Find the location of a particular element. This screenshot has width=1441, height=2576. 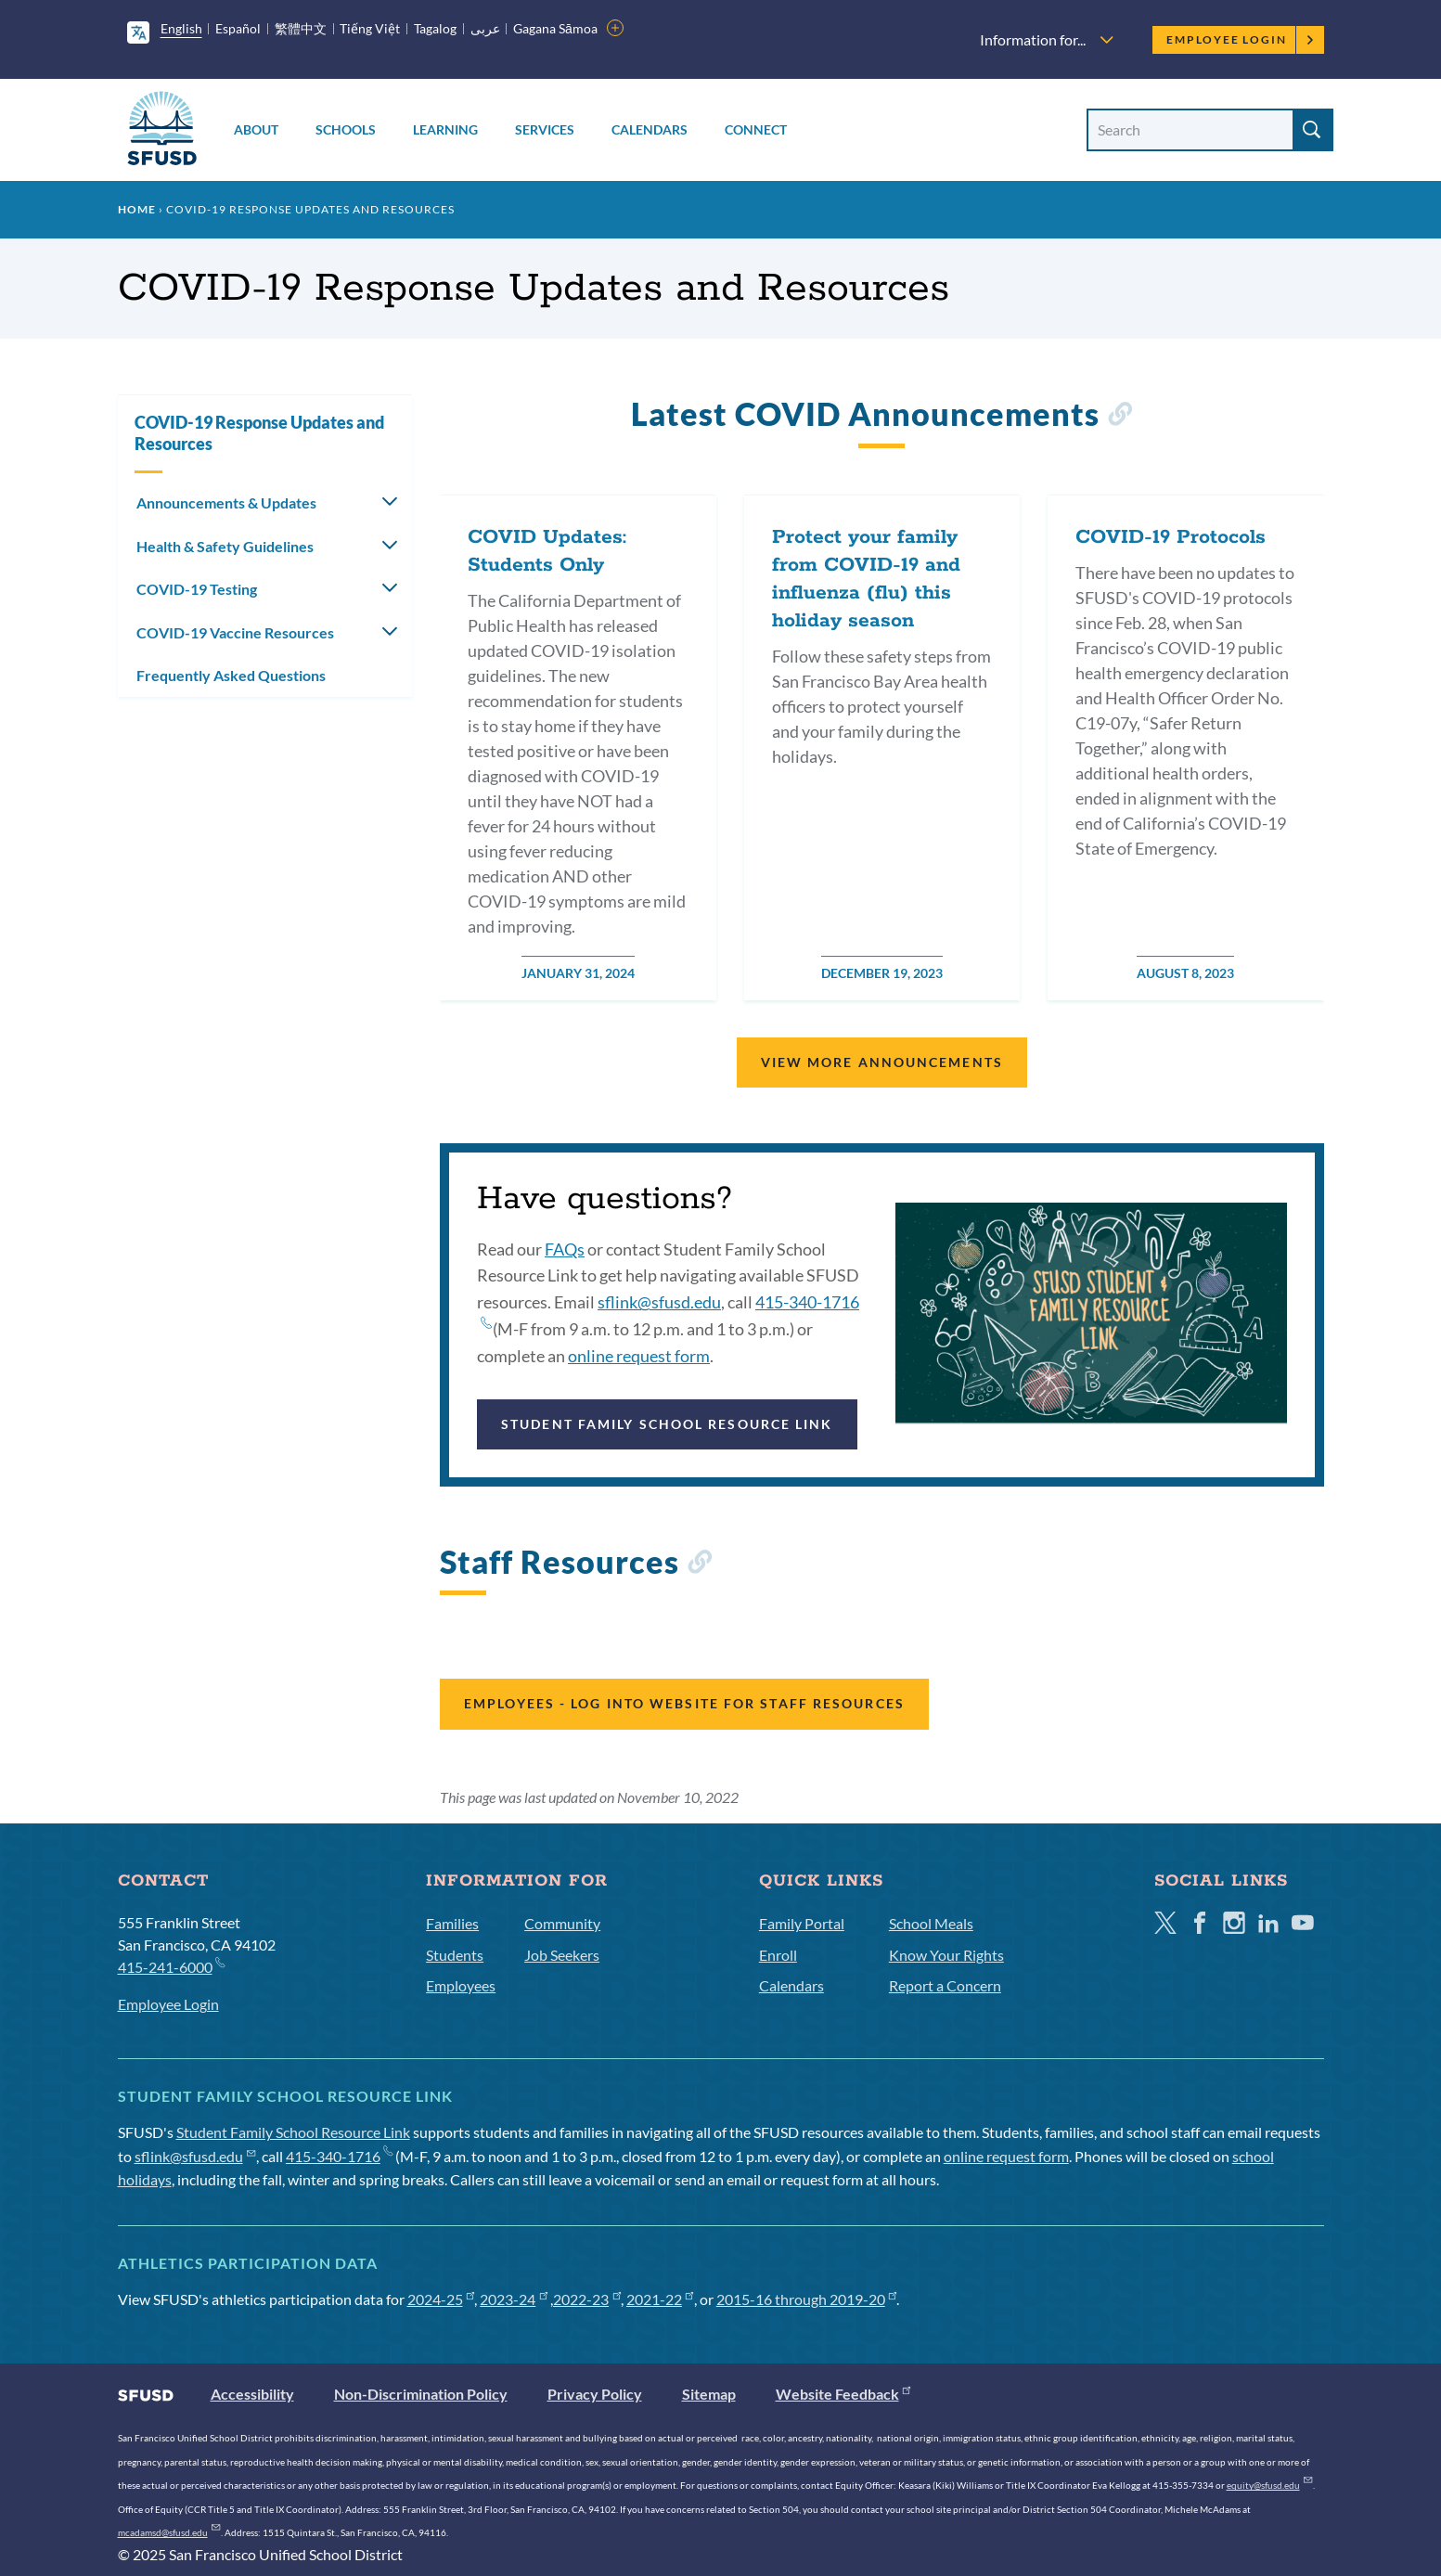

Non-Discrimination Policy is located at coordinates (421, 2393).